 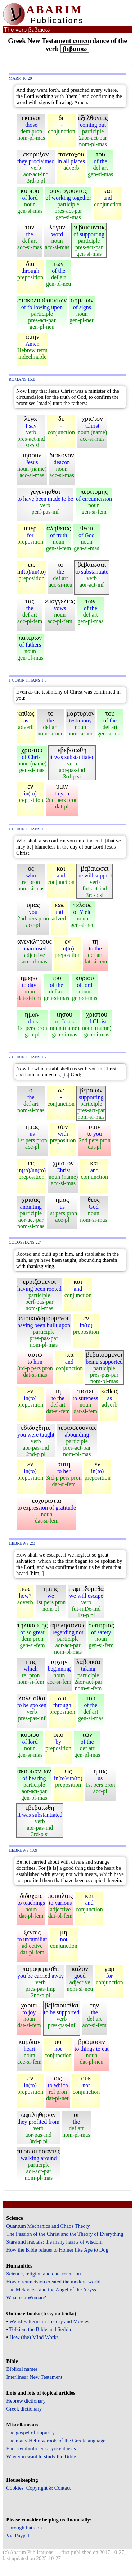 I want to click on Why you want to study the Bible, so click(x=41, y=2456).